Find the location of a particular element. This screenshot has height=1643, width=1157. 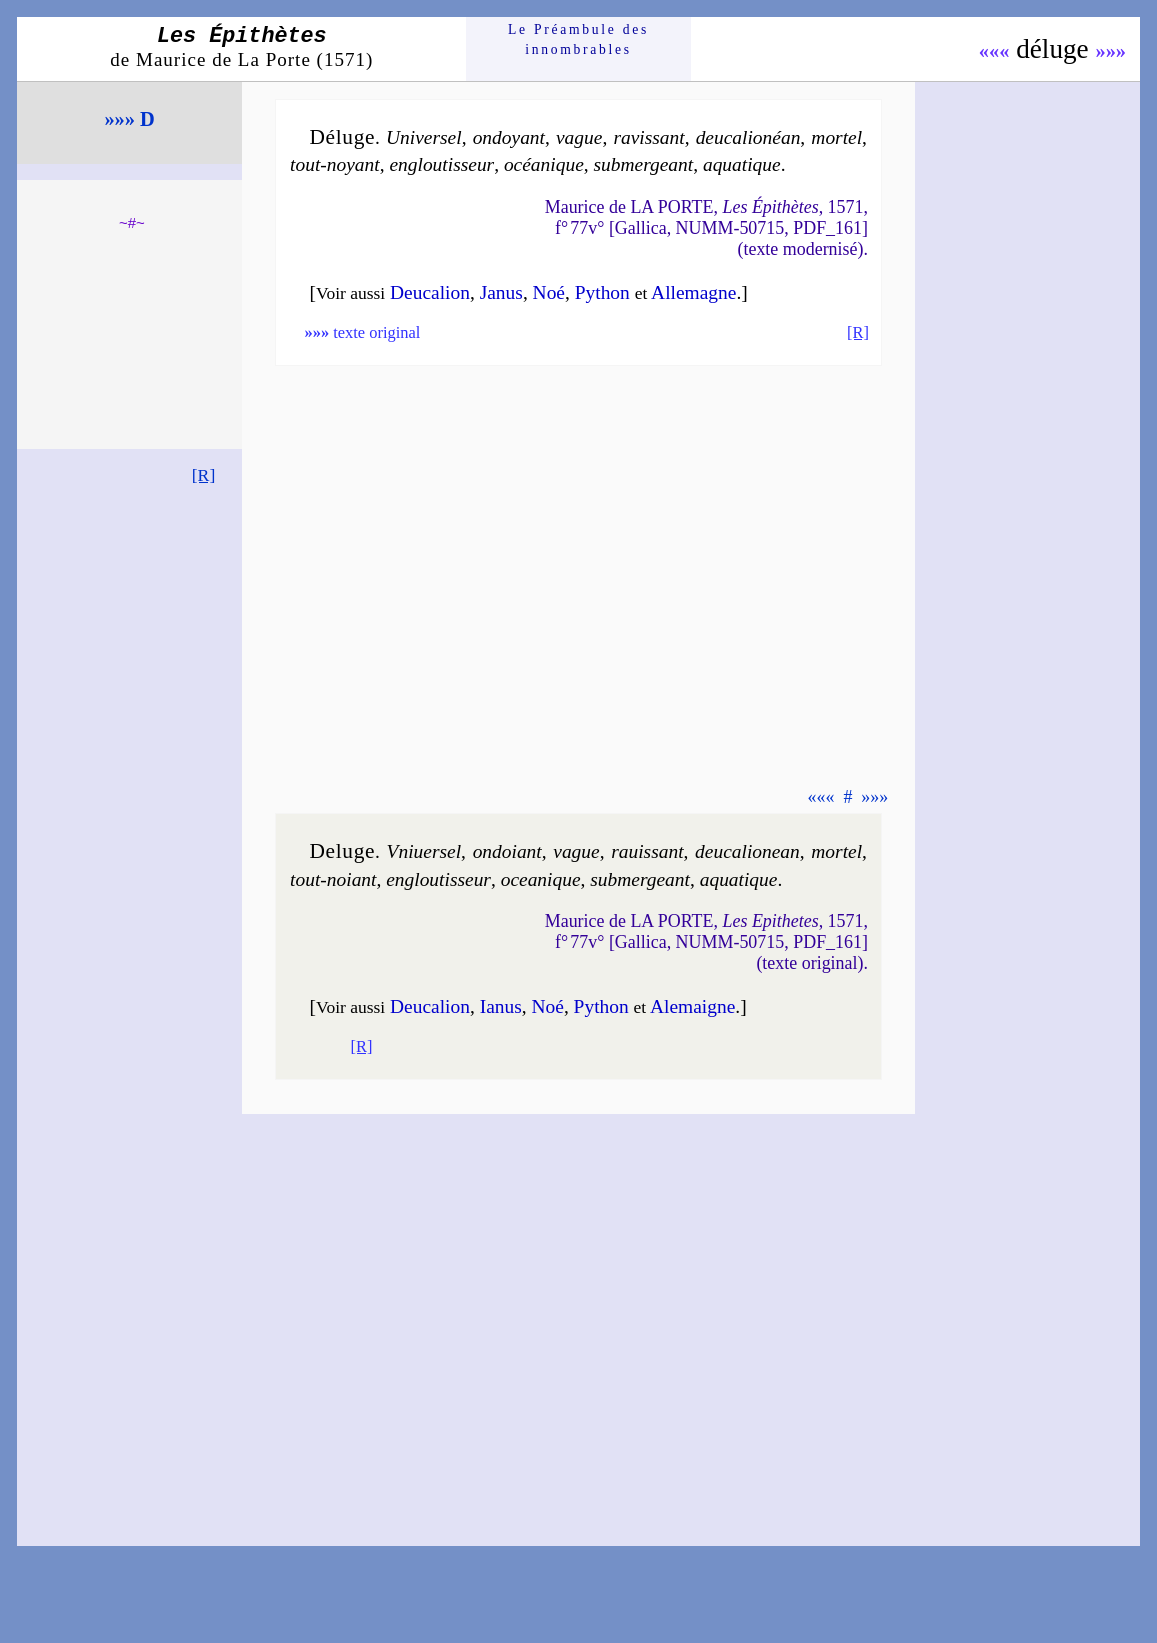

sub­mer­geant is located at coordinates (644, 164).